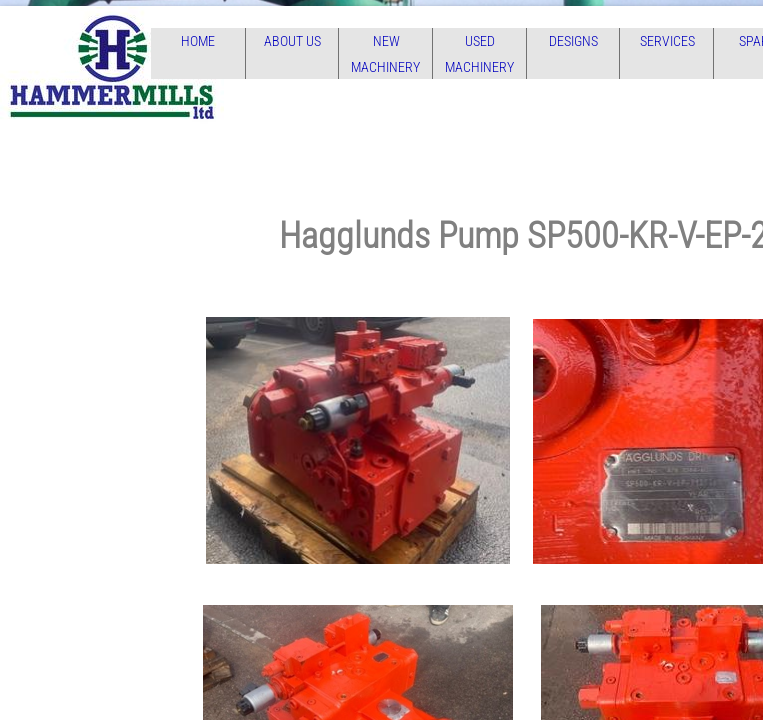 This screenshot has height=720, width=763. I want to click on About Us, so click(292, 41).